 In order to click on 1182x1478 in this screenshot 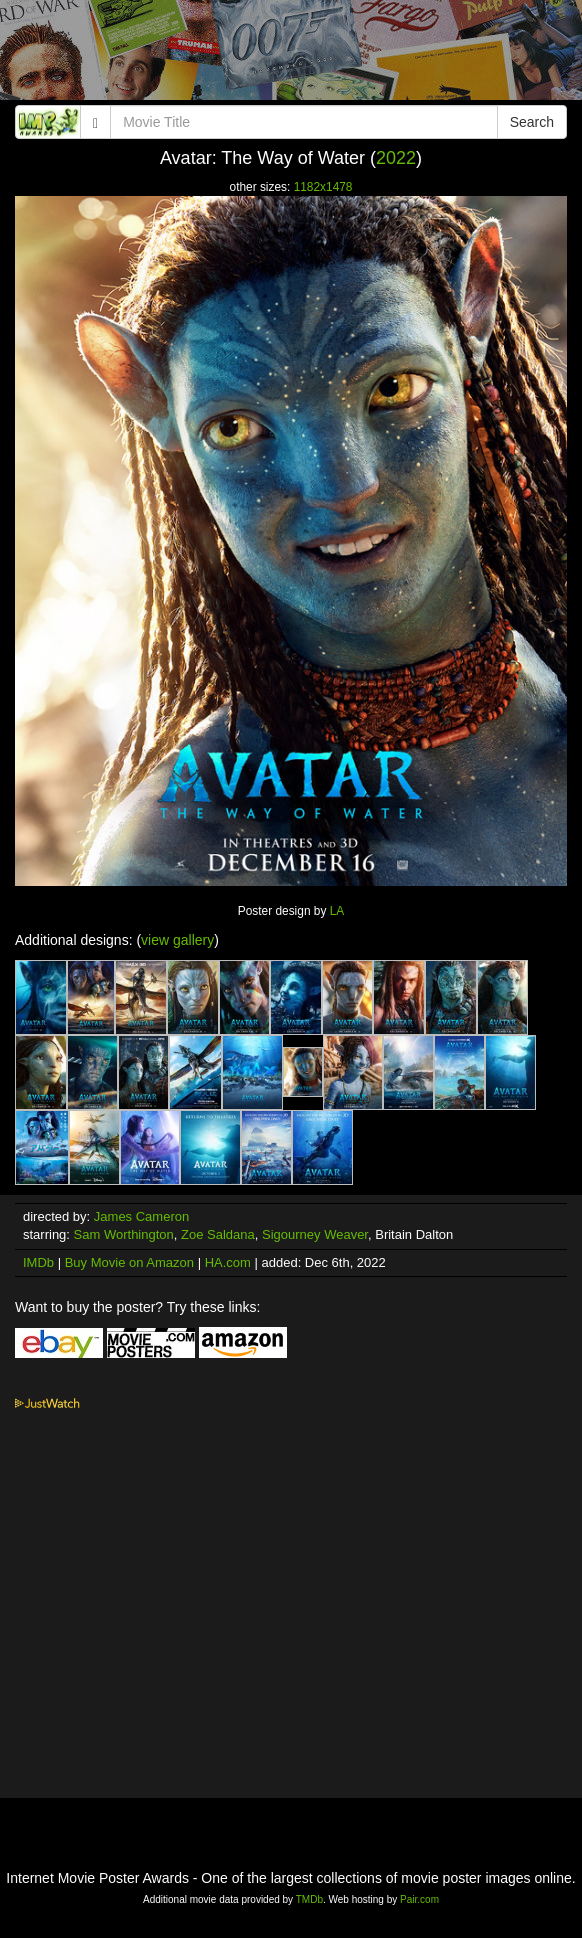, I will do `click(323, 187)`.